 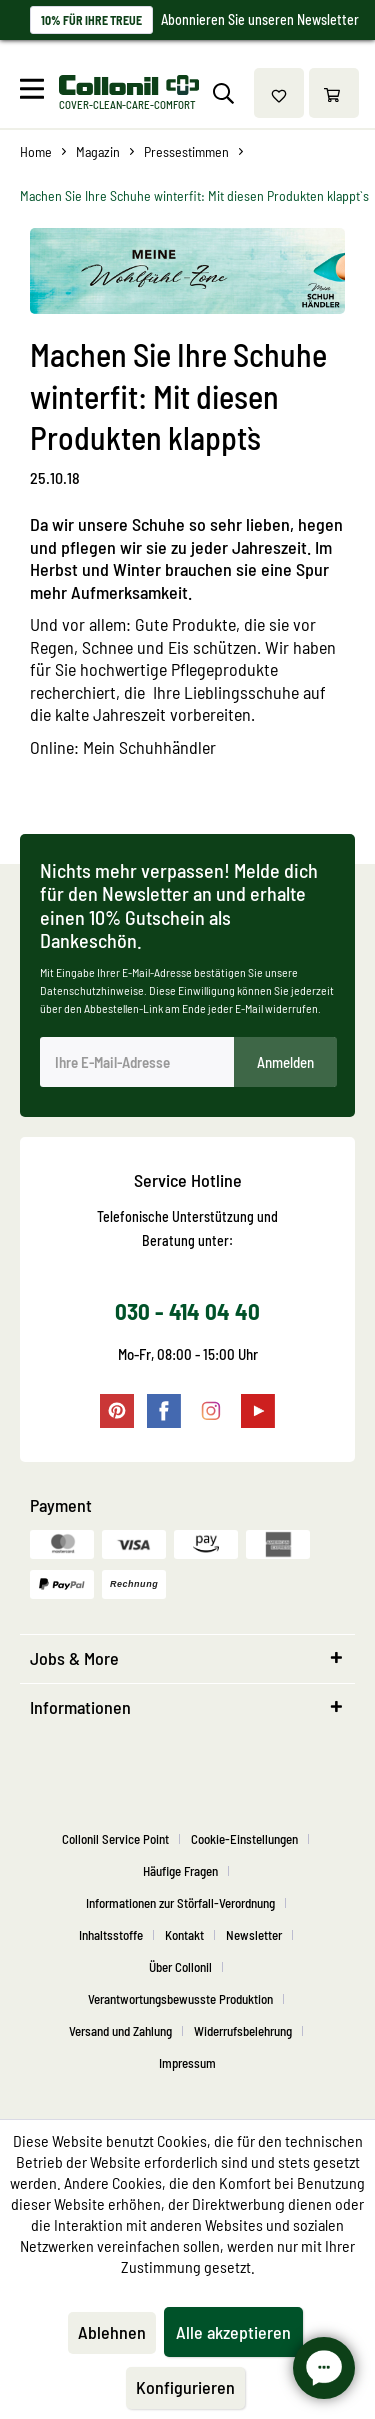 What do you see at coordinates (112, 2332) in the screenshot?
I see `Ablehnen` at bounding box center [112, 2332].